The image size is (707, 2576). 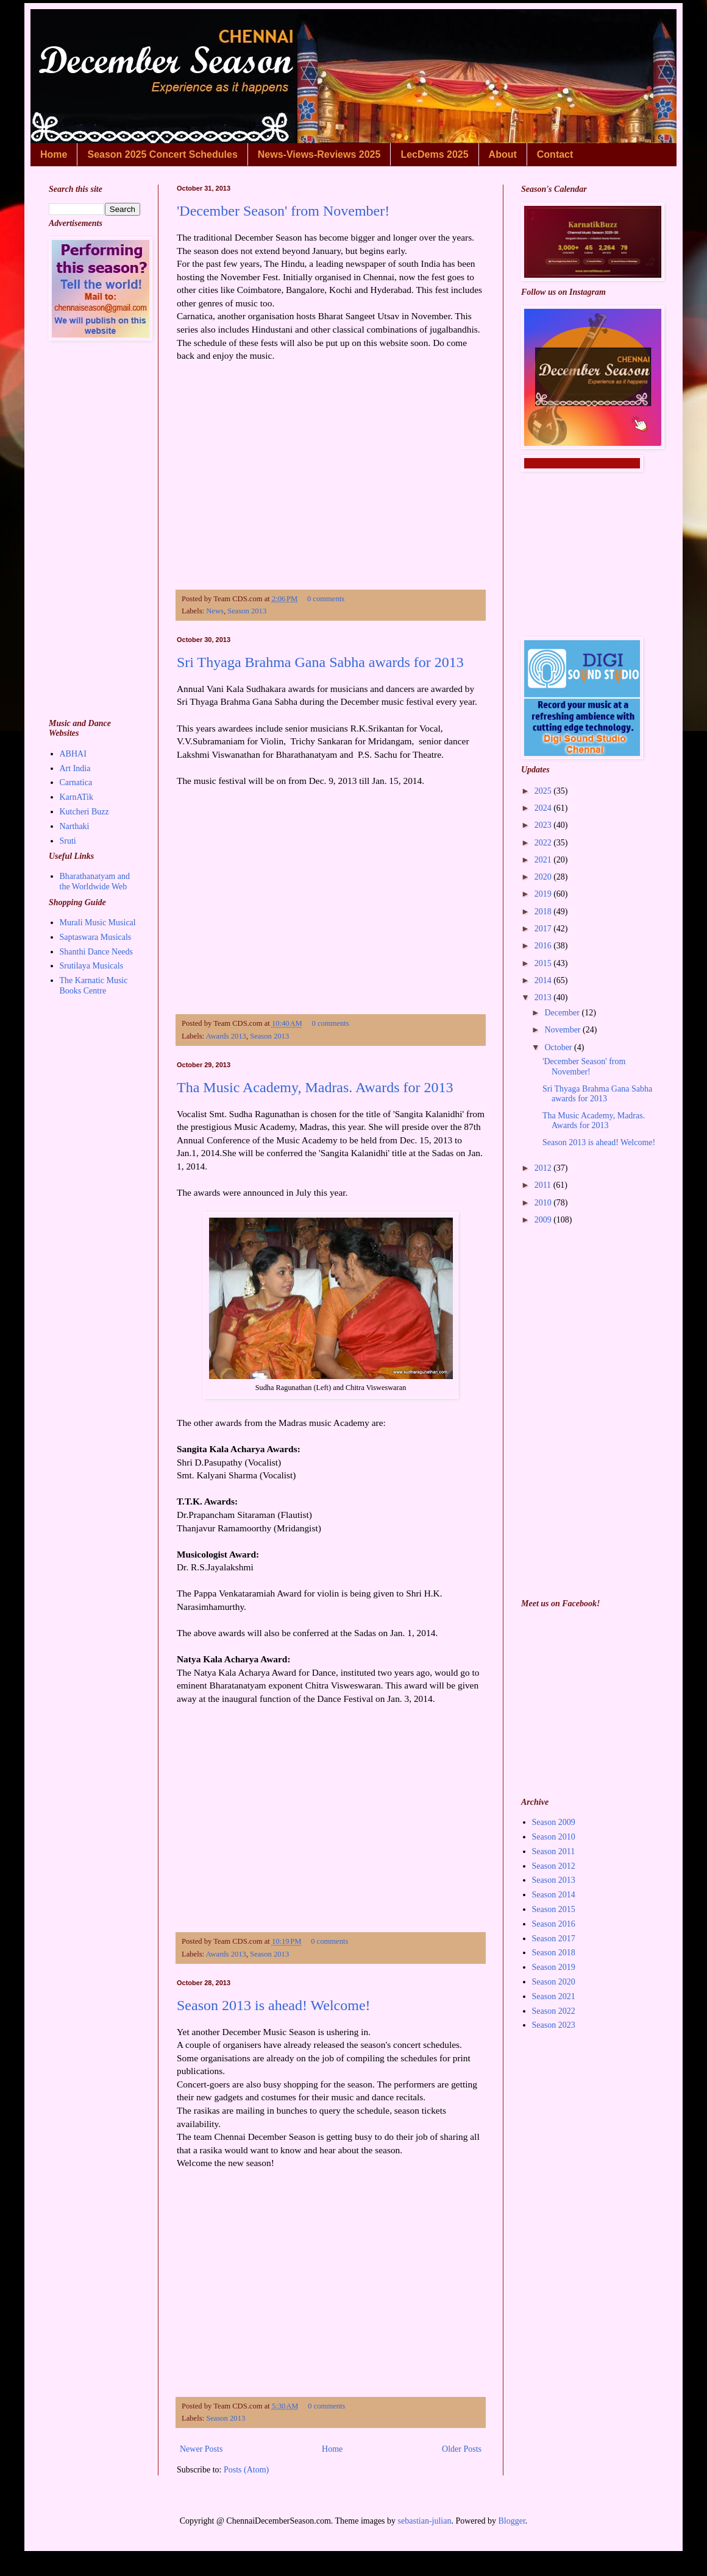 I want to click on 2014, so click(x=544, y=980).